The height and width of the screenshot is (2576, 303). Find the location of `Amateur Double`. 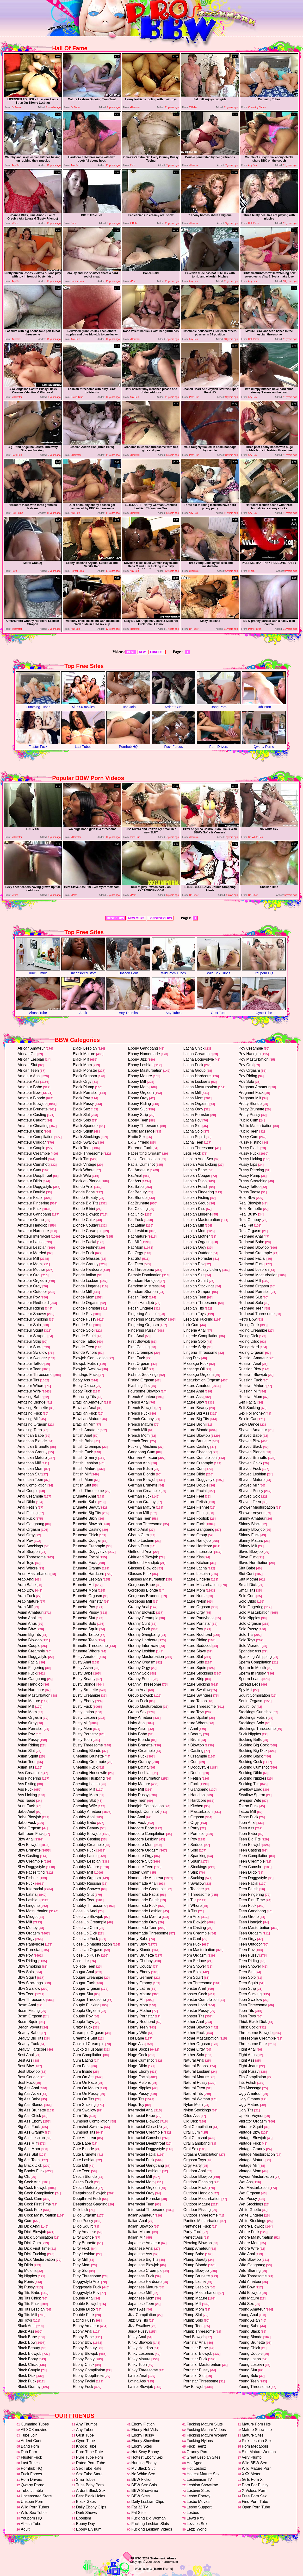

Amateur Double is located at coordinates (31, 1192).